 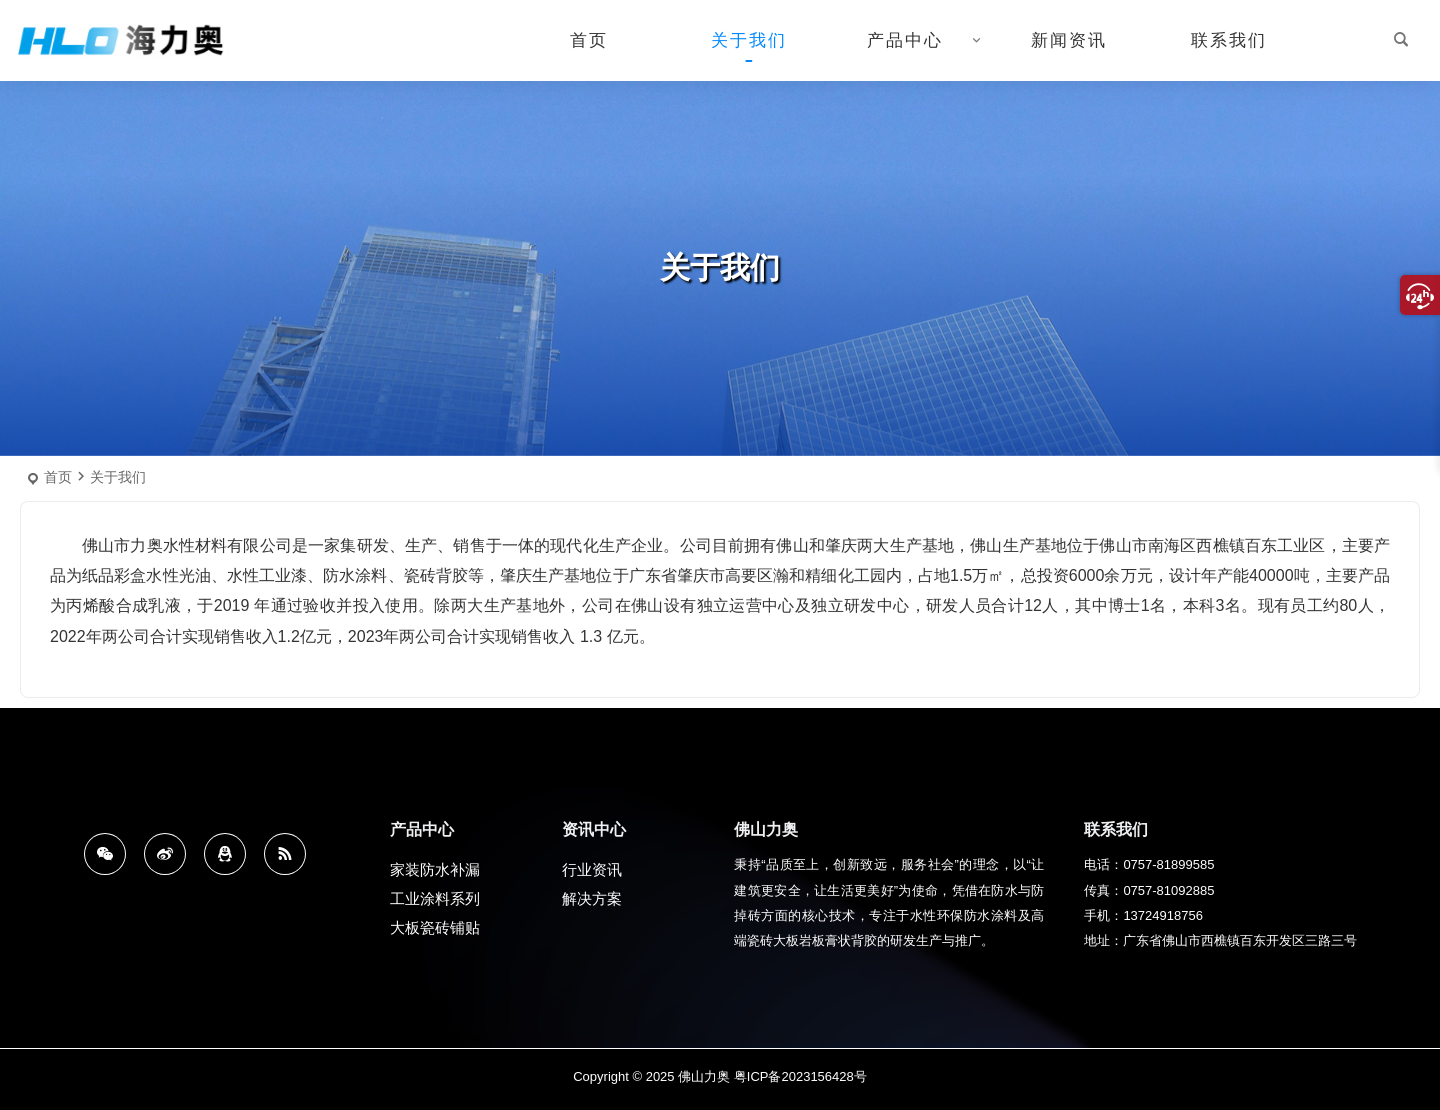 What do you see at coordinates (589, 40) in the screenshot?
I see `首页` at bounding box center [589, 40].